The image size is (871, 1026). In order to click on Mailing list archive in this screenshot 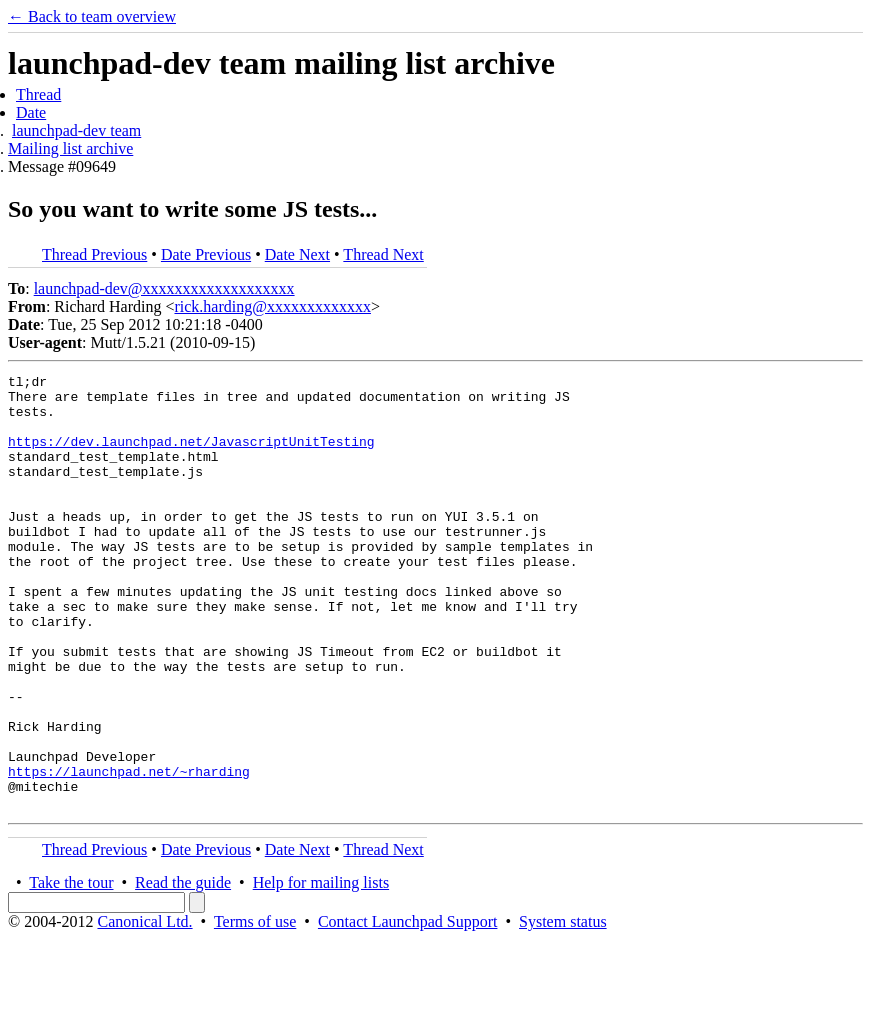, I will do `click(70, 148)`.